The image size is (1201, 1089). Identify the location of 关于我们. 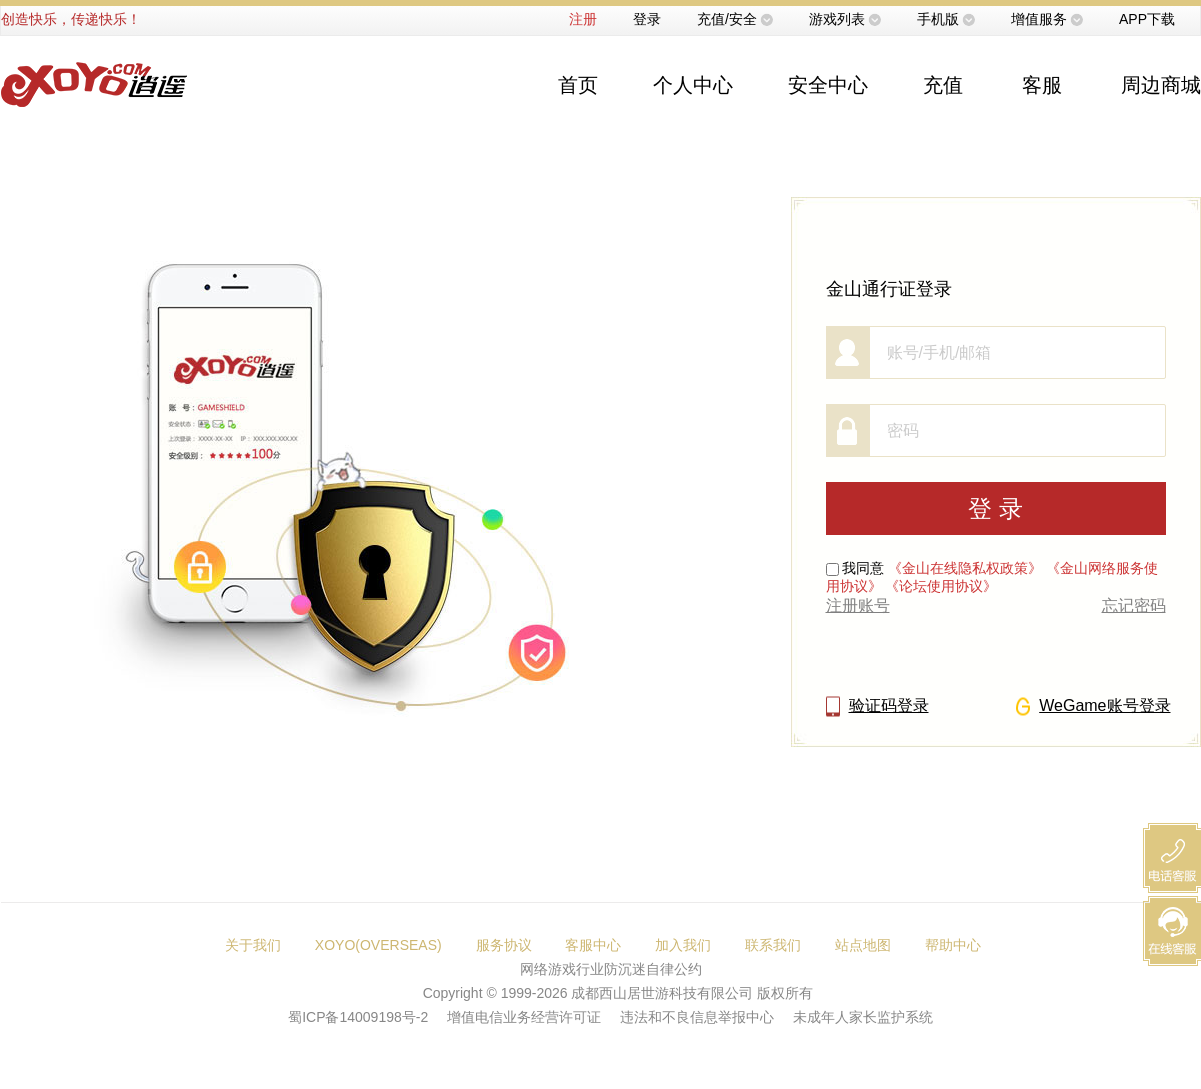
(253, 945).